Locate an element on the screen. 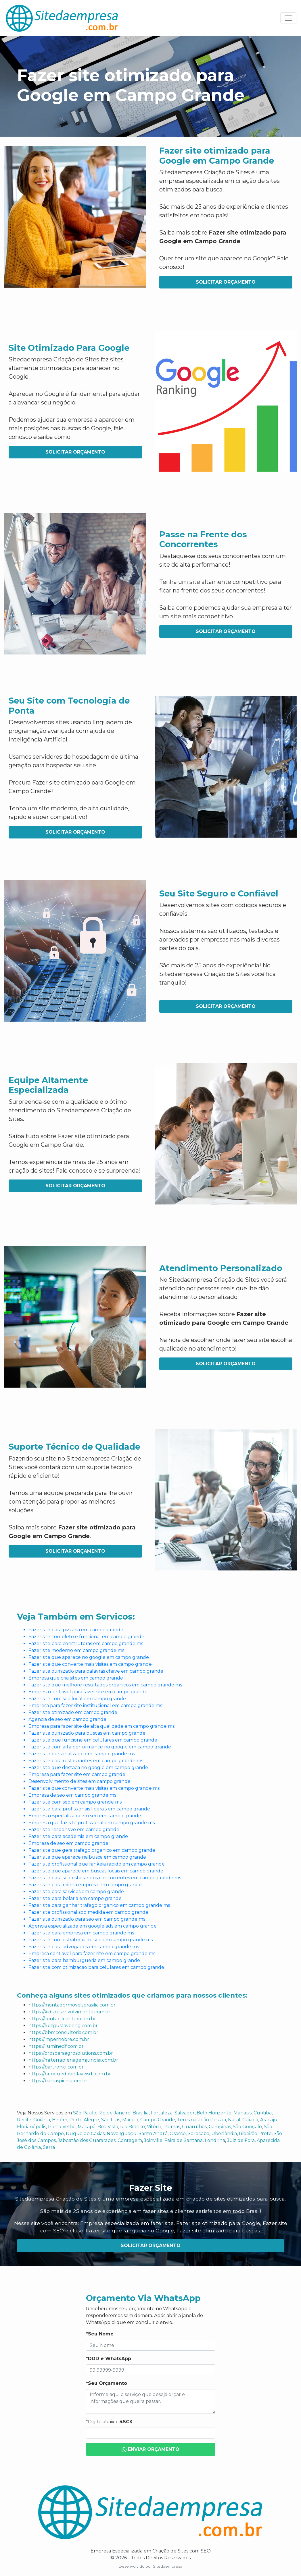 The image size is (301, 2576). Empresa que cria sites em campo grande is located at coordinates (75, 1678).